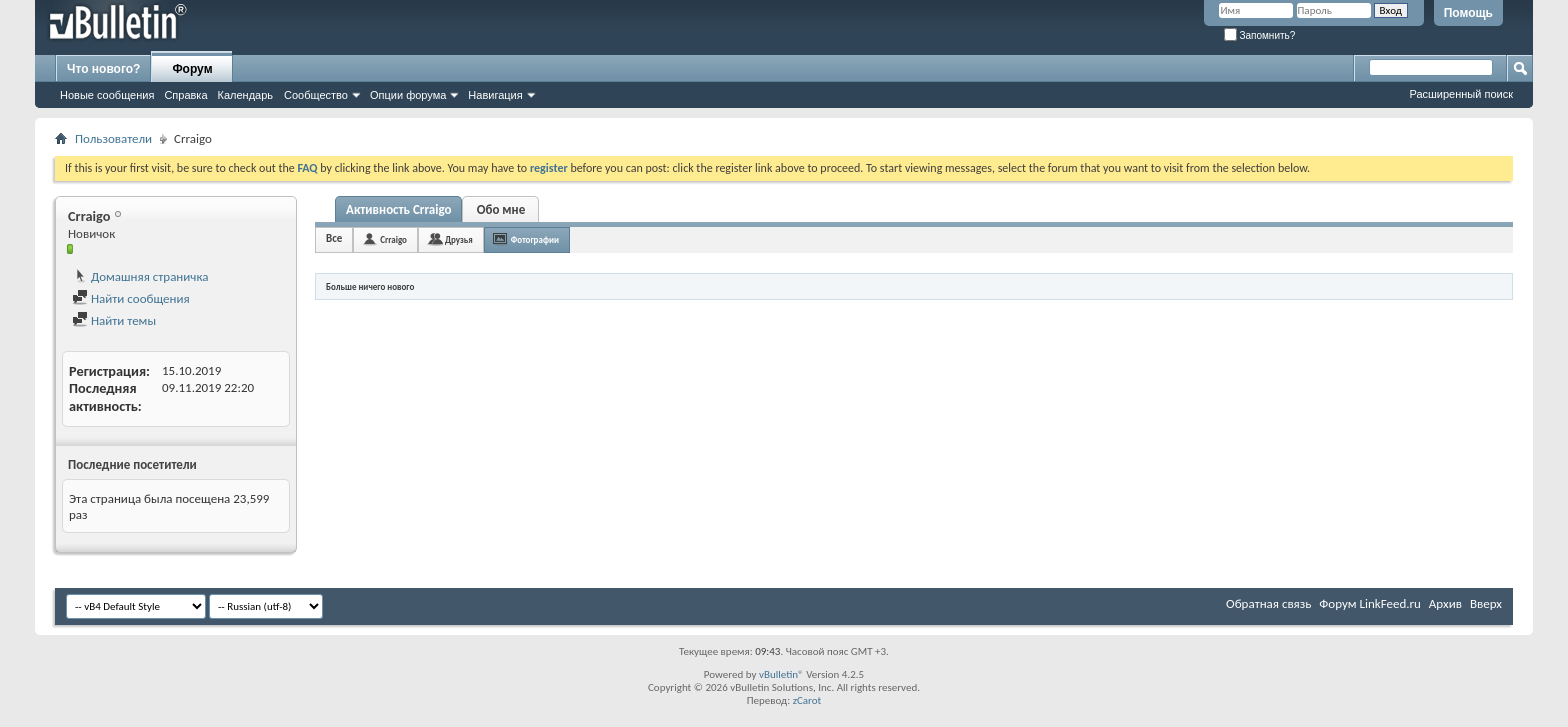 The width and height of the screenshot is (1568, 727). Describe the element at coordinates (114, 320) in the screenshot. I see `Найти темы` at that location.